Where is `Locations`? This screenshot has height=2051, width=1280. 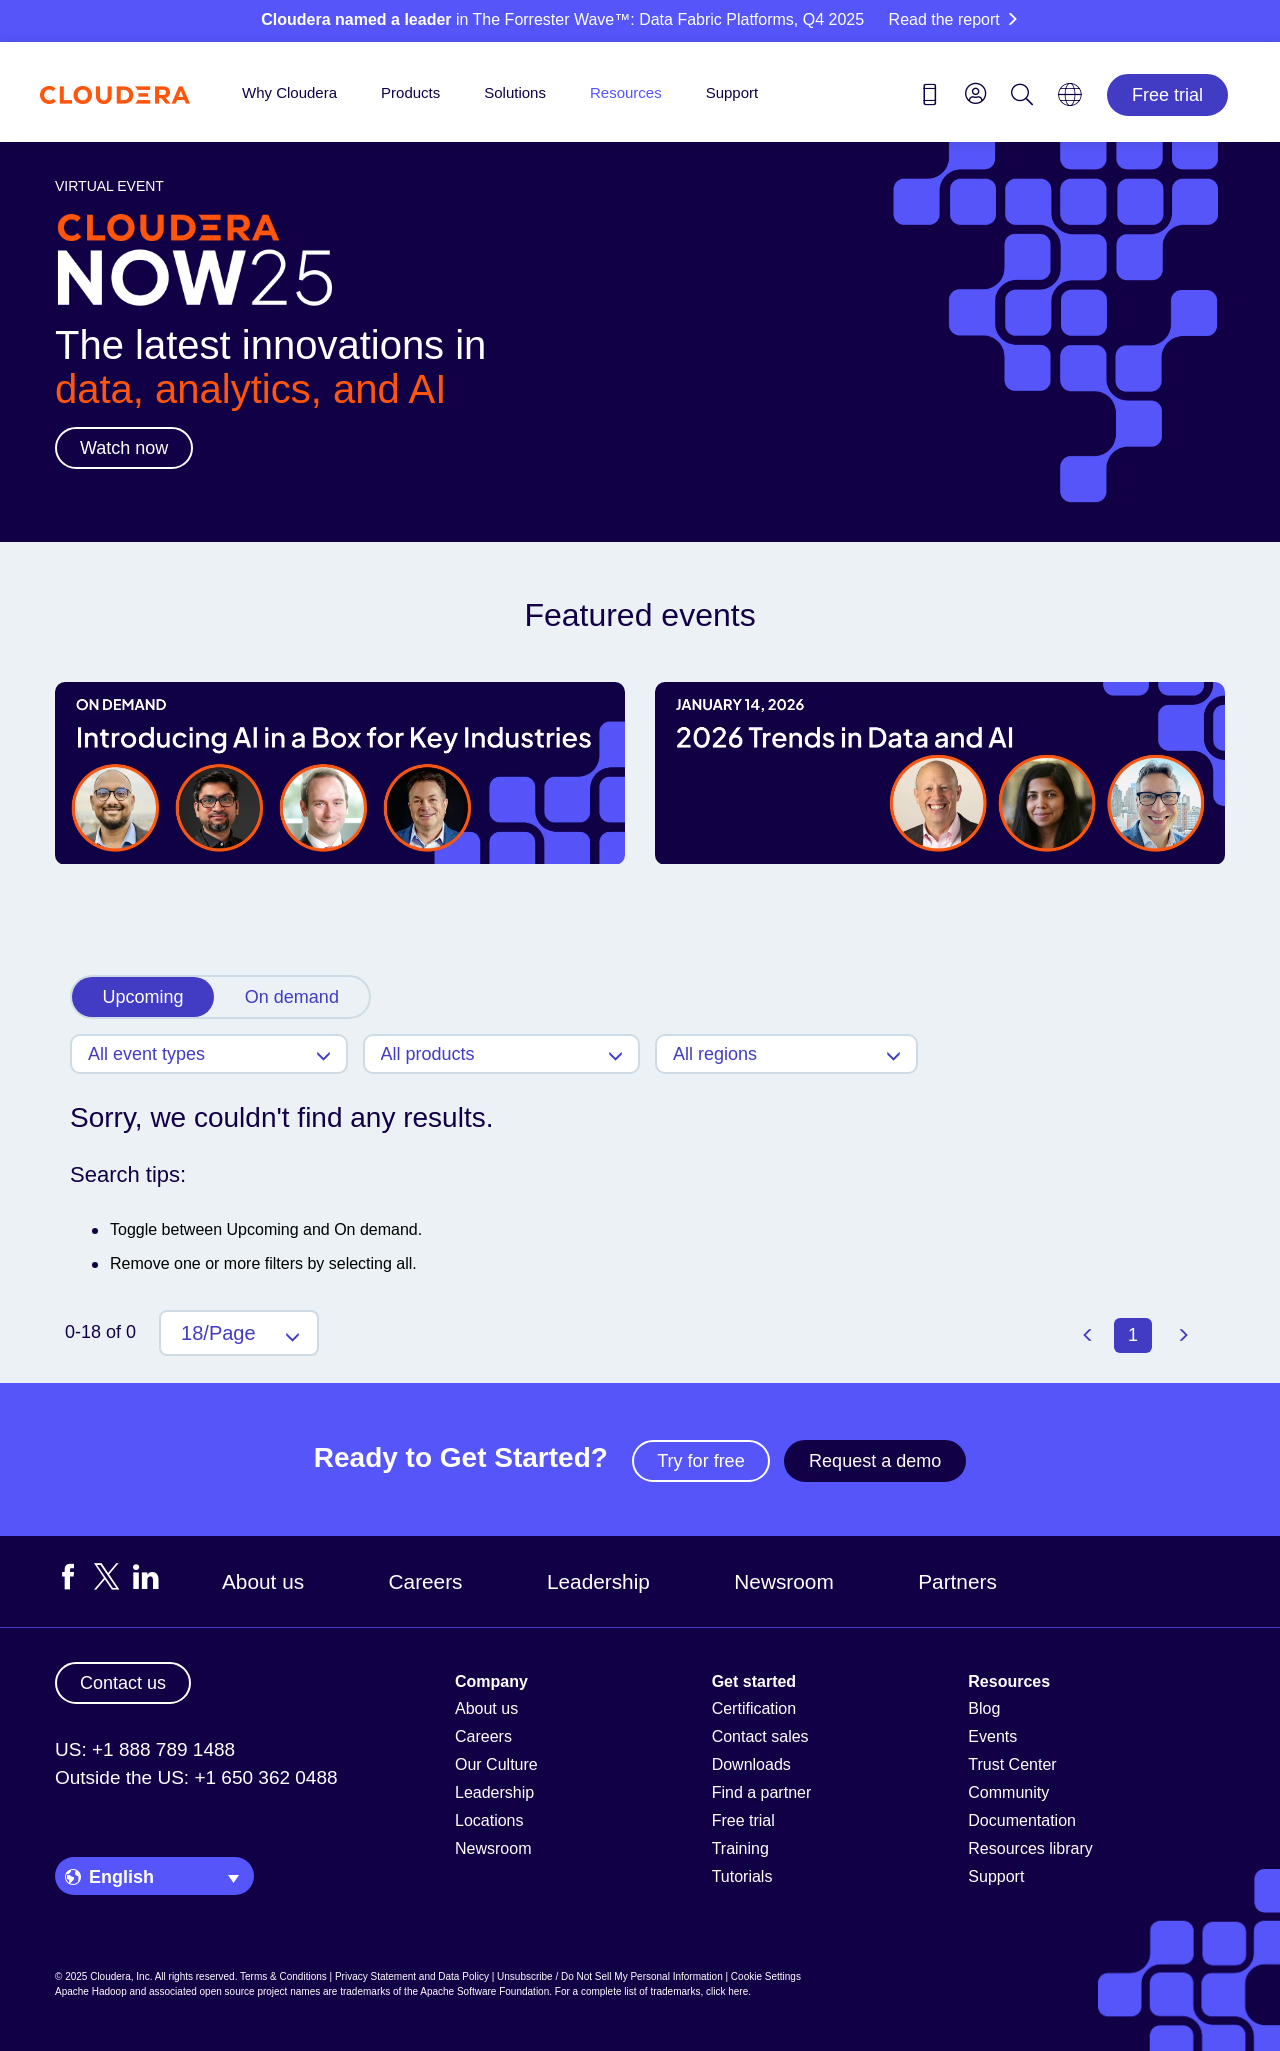 Locations is located at coordinates (489, 1820).